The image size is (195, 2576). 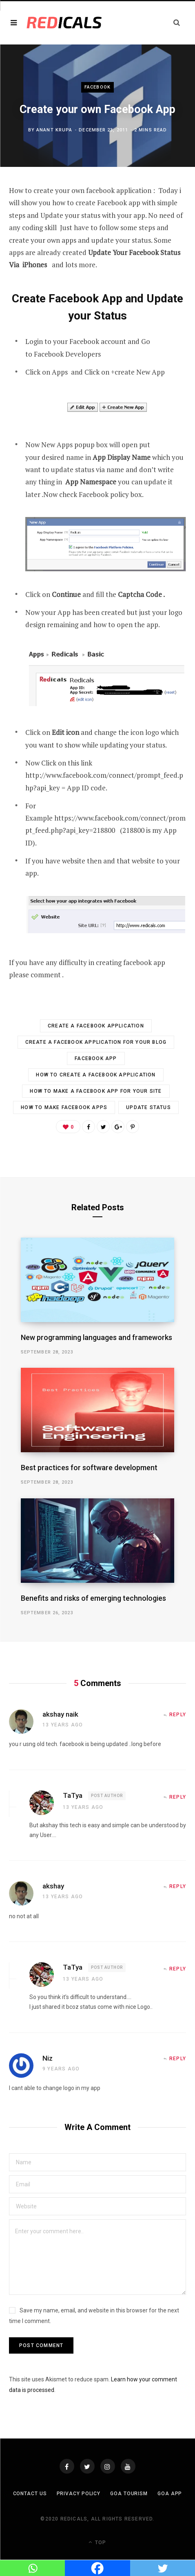 I want to click on How to Make a Facebook App for your Site, so click(x=96, y=1091).